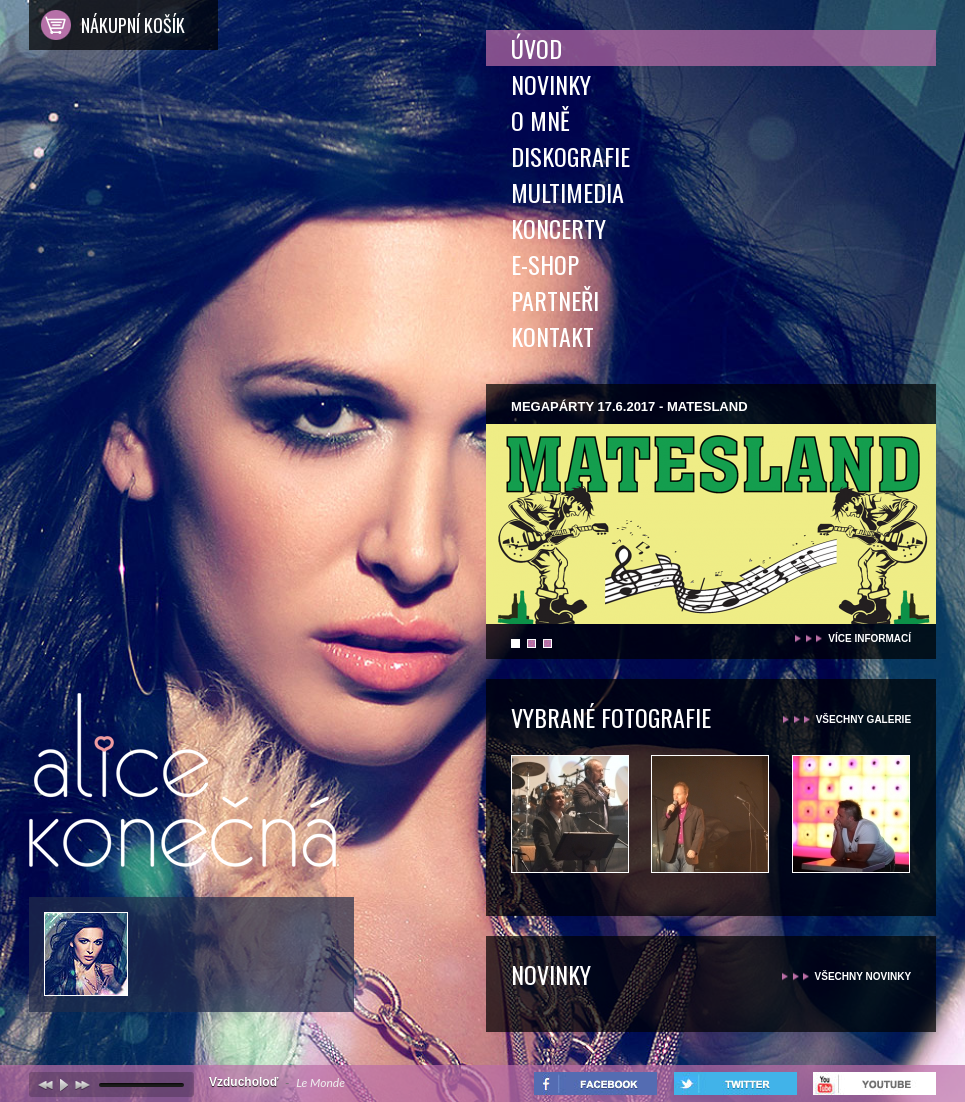 The image size is (965, 1102). Describe the element at coordinates (536, 48) in the screenshot. I see `Úvod` at that location.